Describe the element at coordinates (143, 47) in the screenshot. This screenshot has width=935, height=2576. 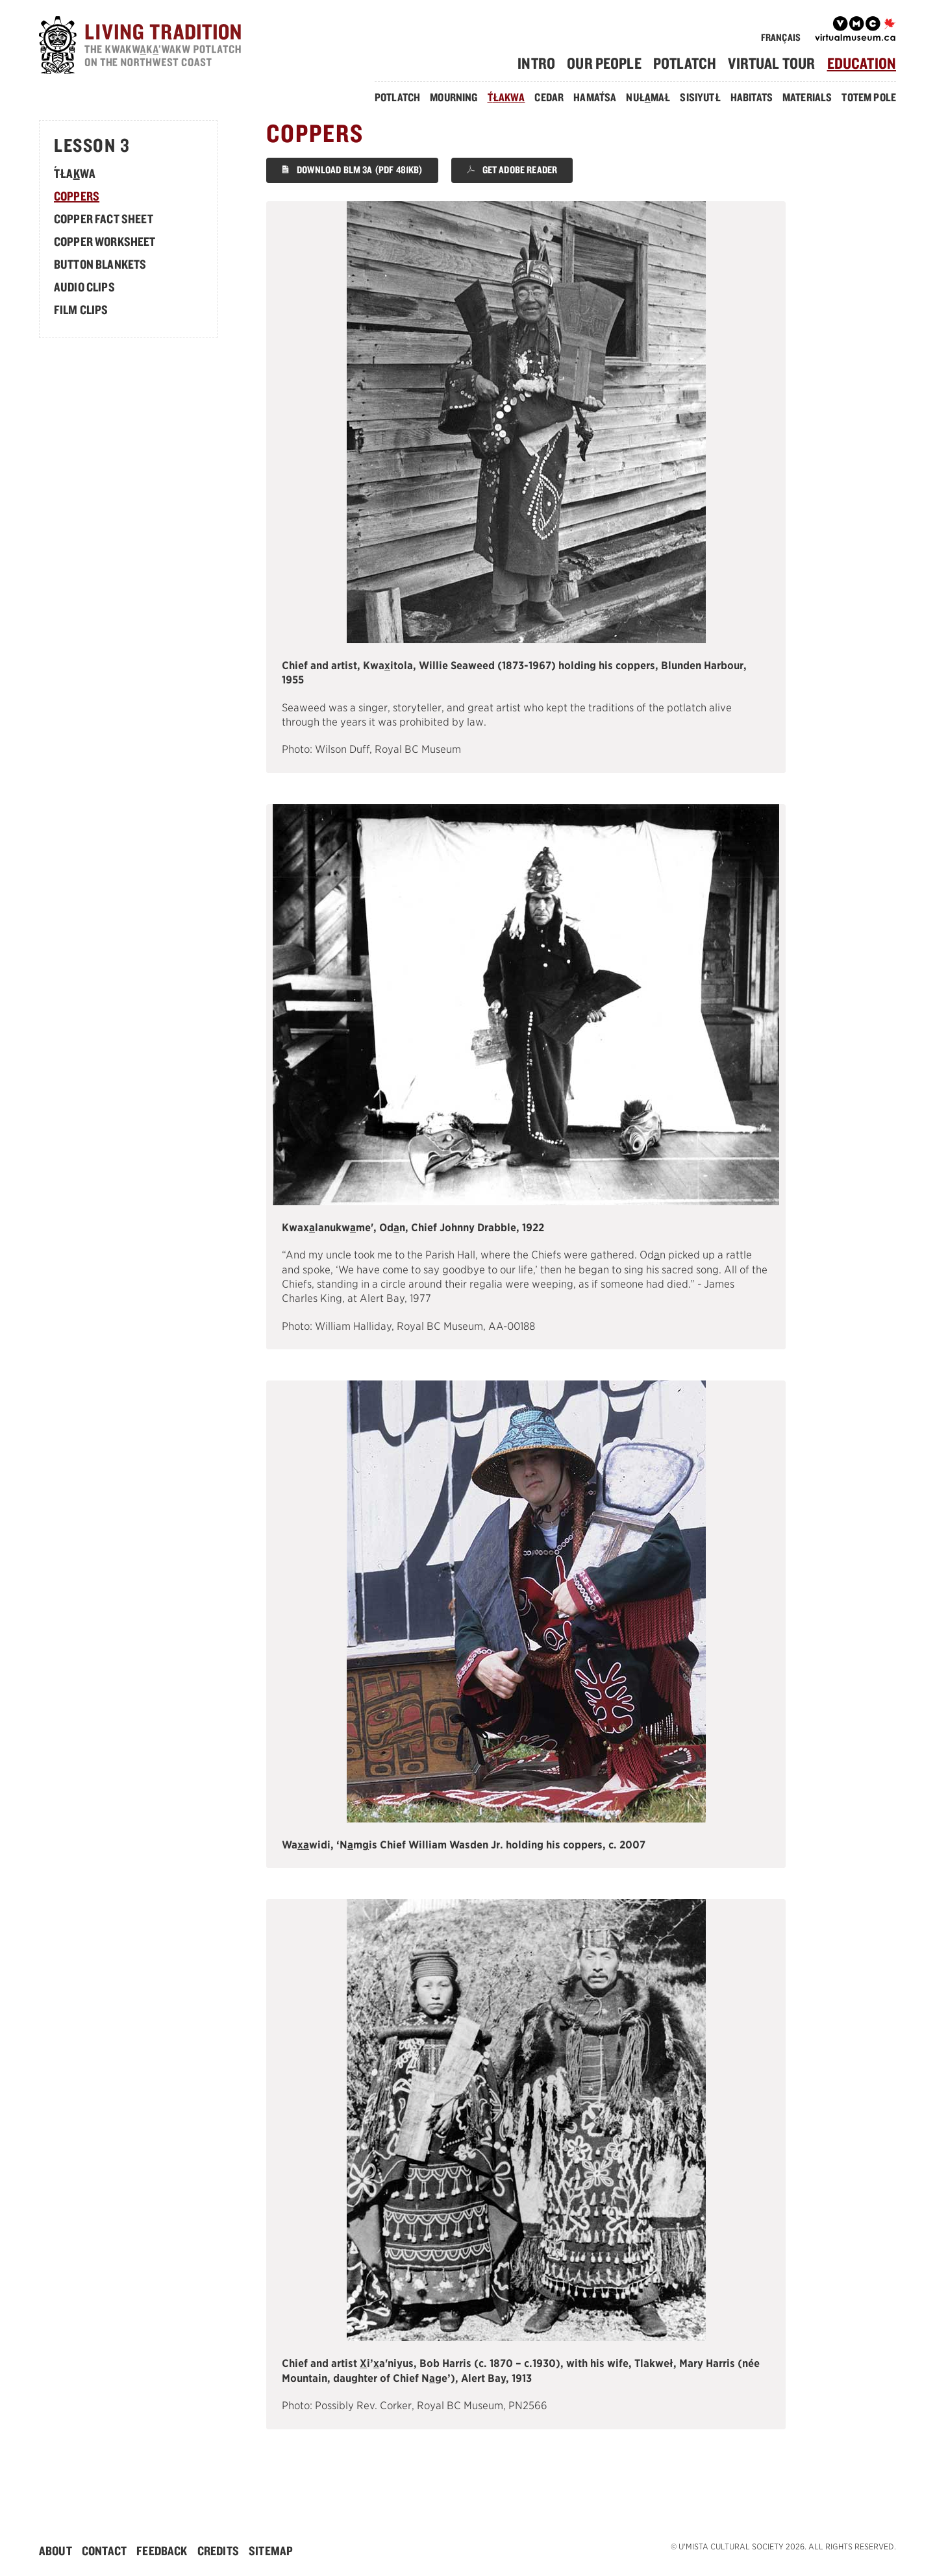
I see `[Home]` at that location.